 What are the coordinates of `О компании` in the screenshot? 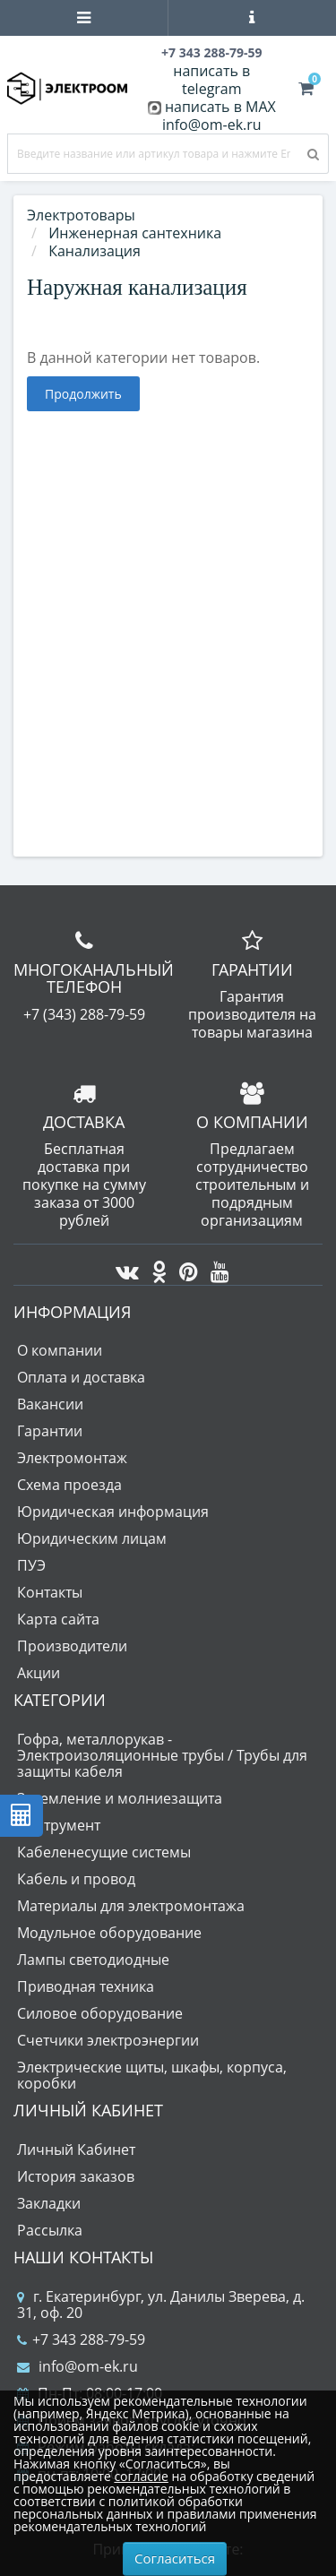 It's located at (59, 1350).